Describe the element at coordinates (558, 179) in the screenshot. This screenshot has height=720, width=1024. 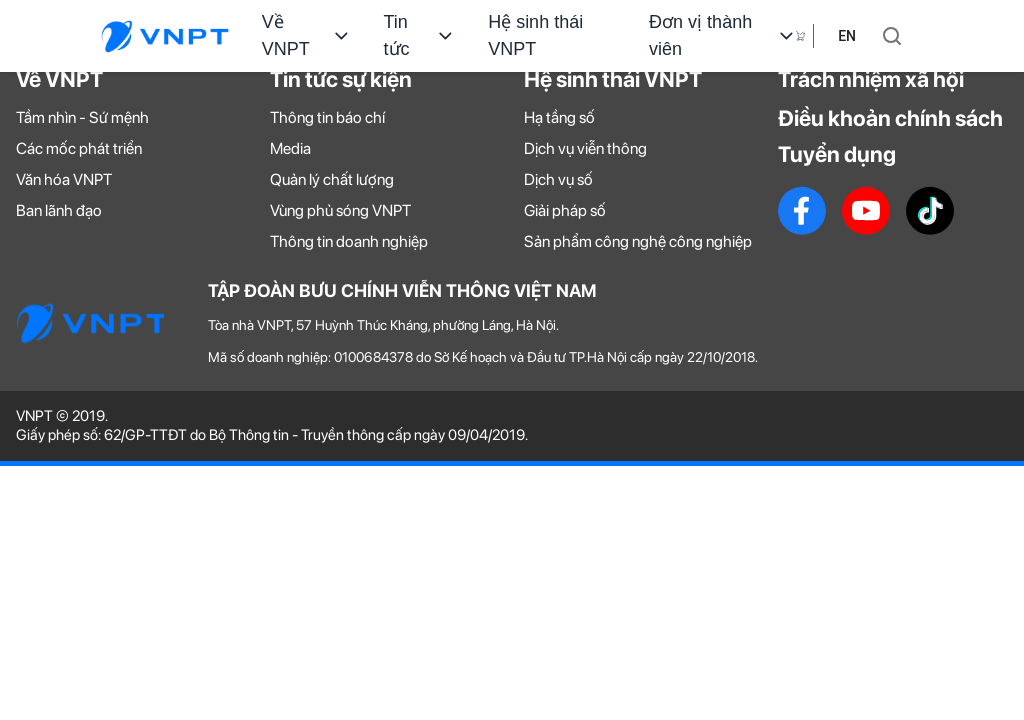
I see `Dịch vụ số` at that location.